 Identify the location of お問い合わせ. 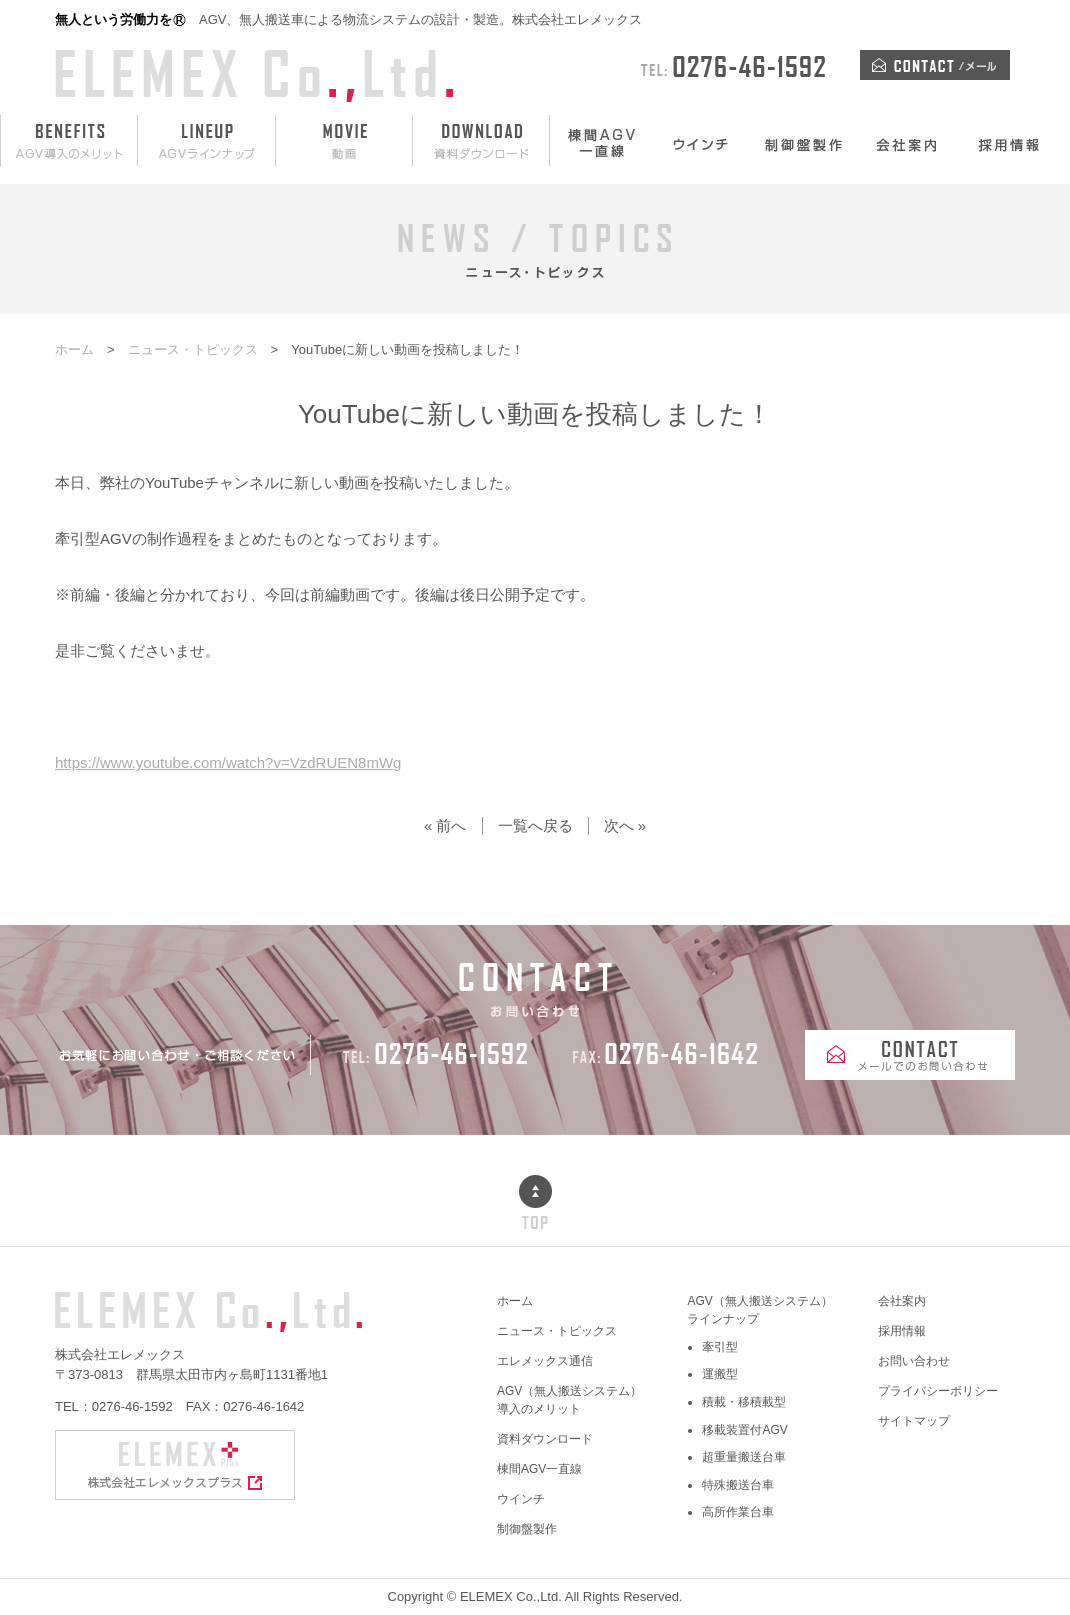
(914, 1361).